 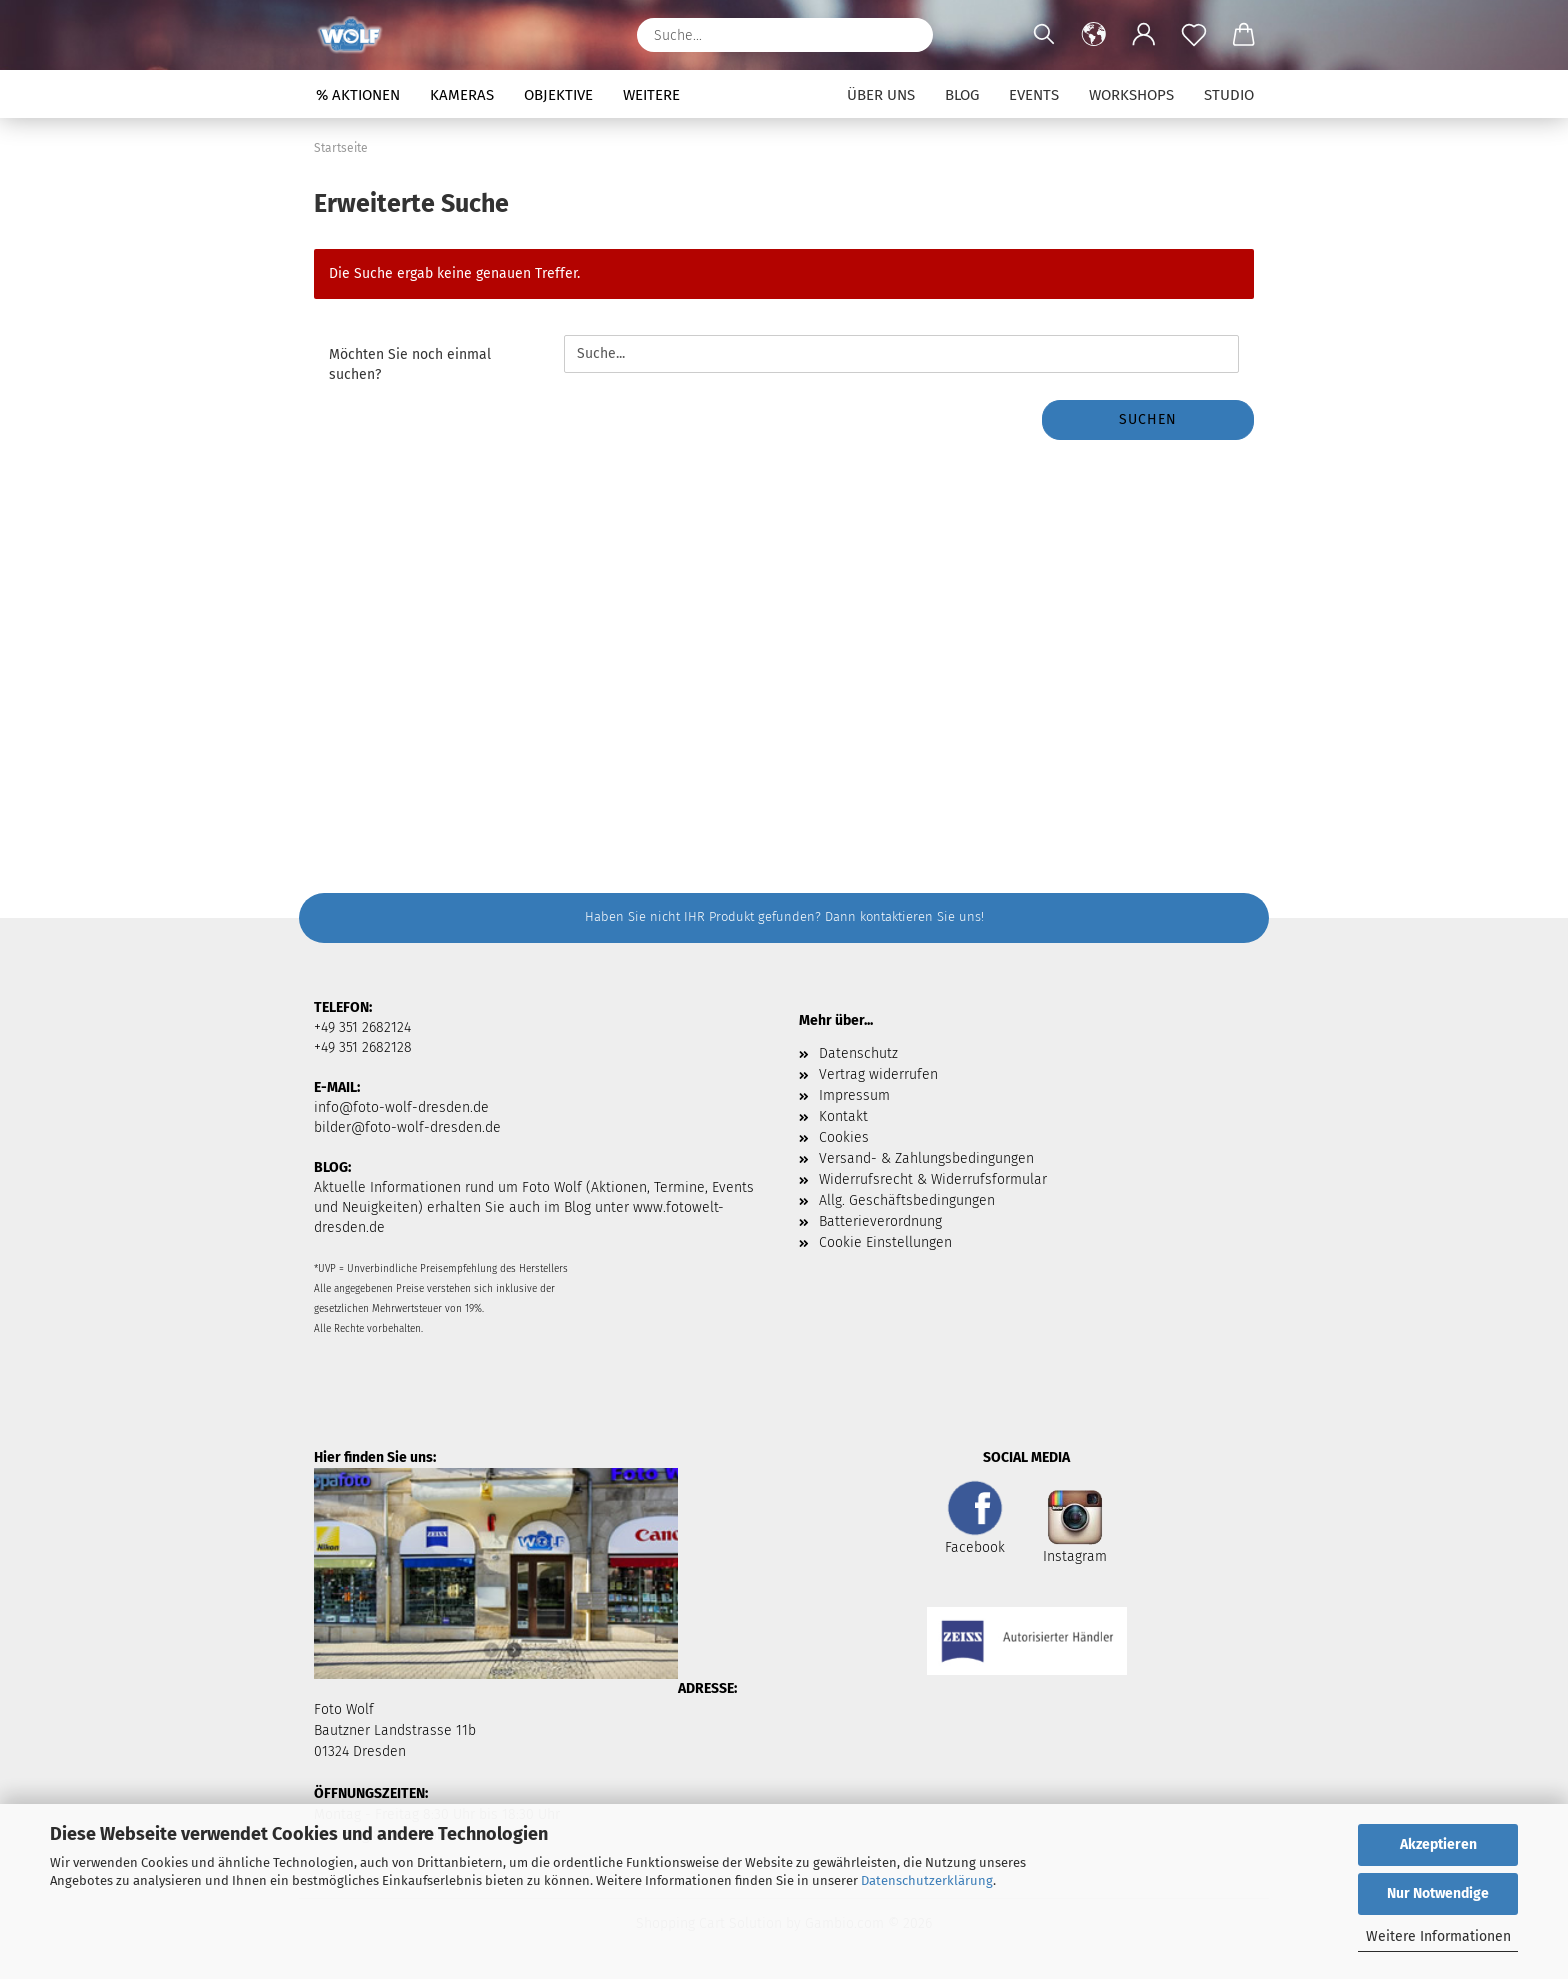 I want to click on Cookies, so click(x=844, y=1137).